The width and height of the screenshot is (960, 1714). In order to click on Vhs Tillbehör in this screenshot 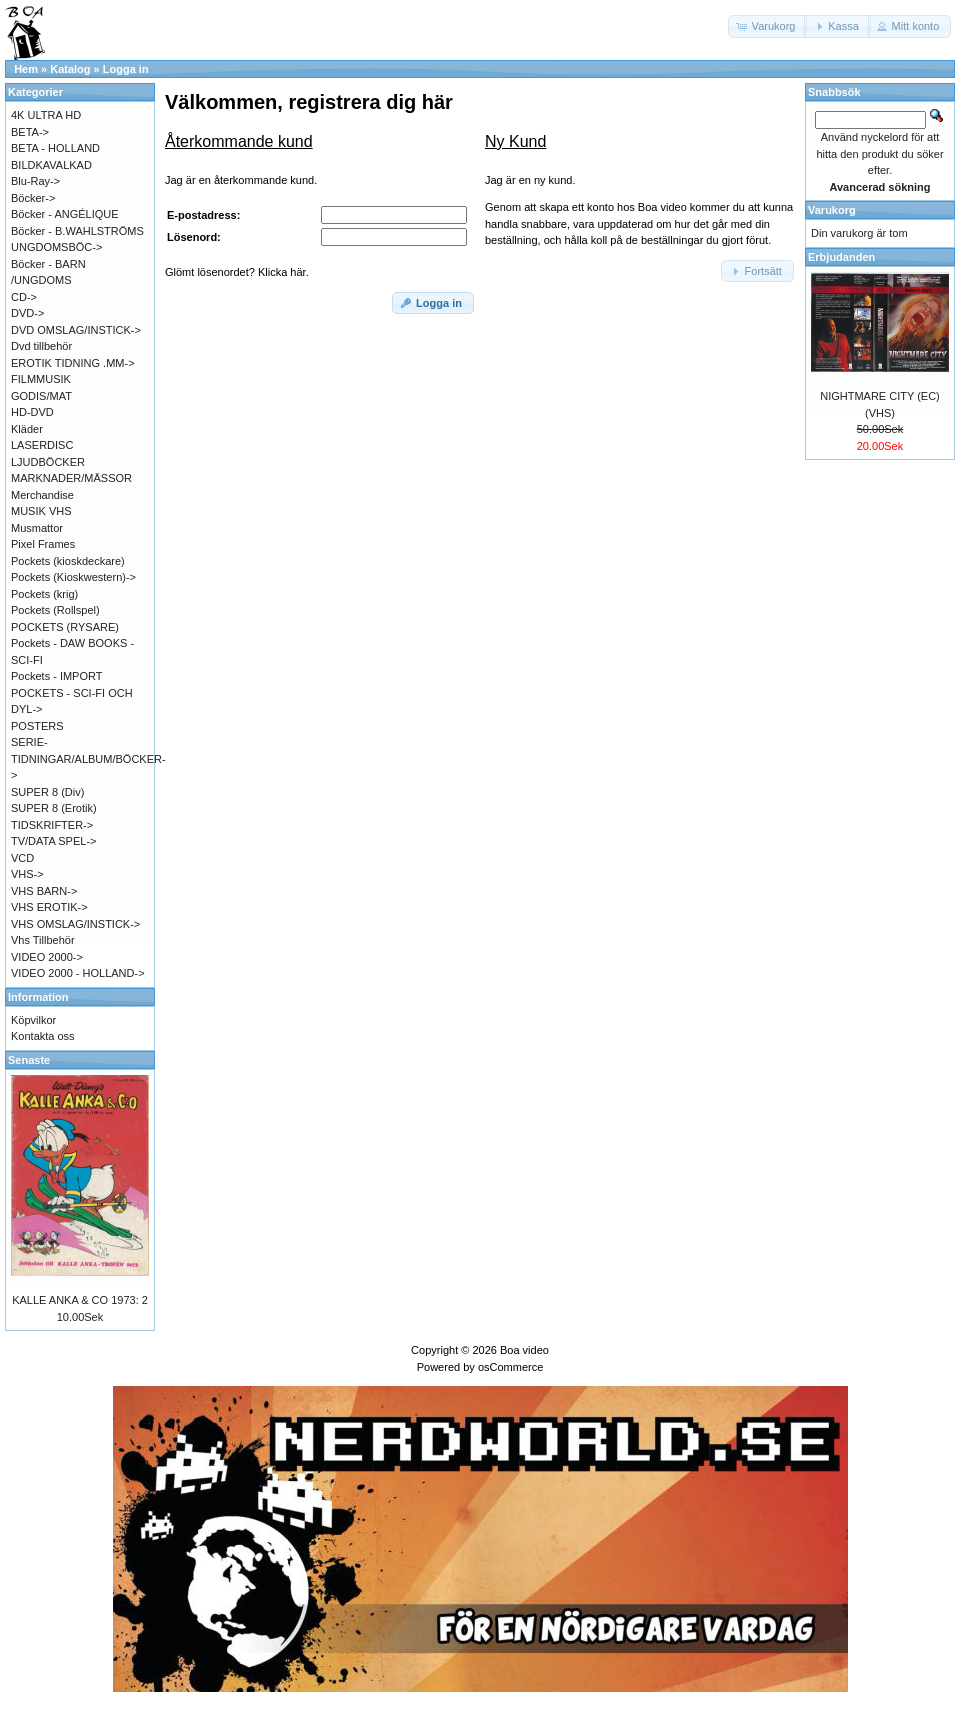, I will do `click(43, 940)`.